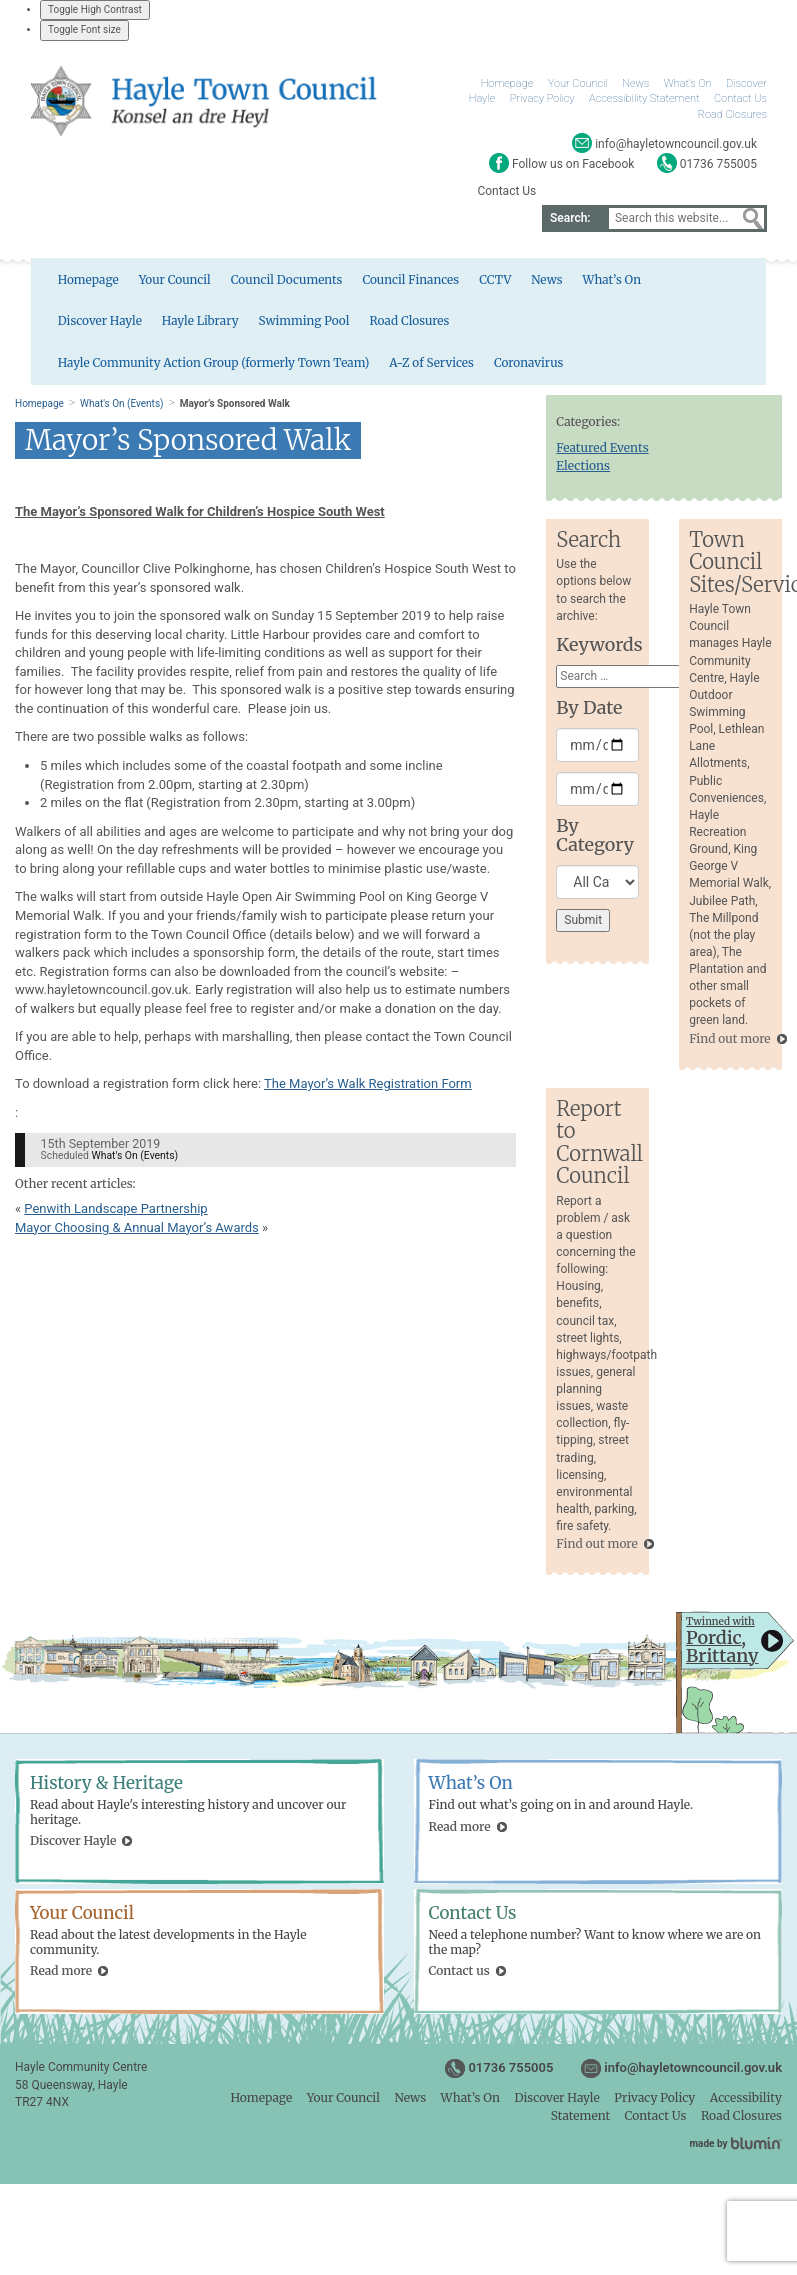 The height and width of the screenshot is (2275, 797). What do you see at coordinates (64, 325) in the screenshot?
I see `Hayle Library` at bounding box center [64, 325].